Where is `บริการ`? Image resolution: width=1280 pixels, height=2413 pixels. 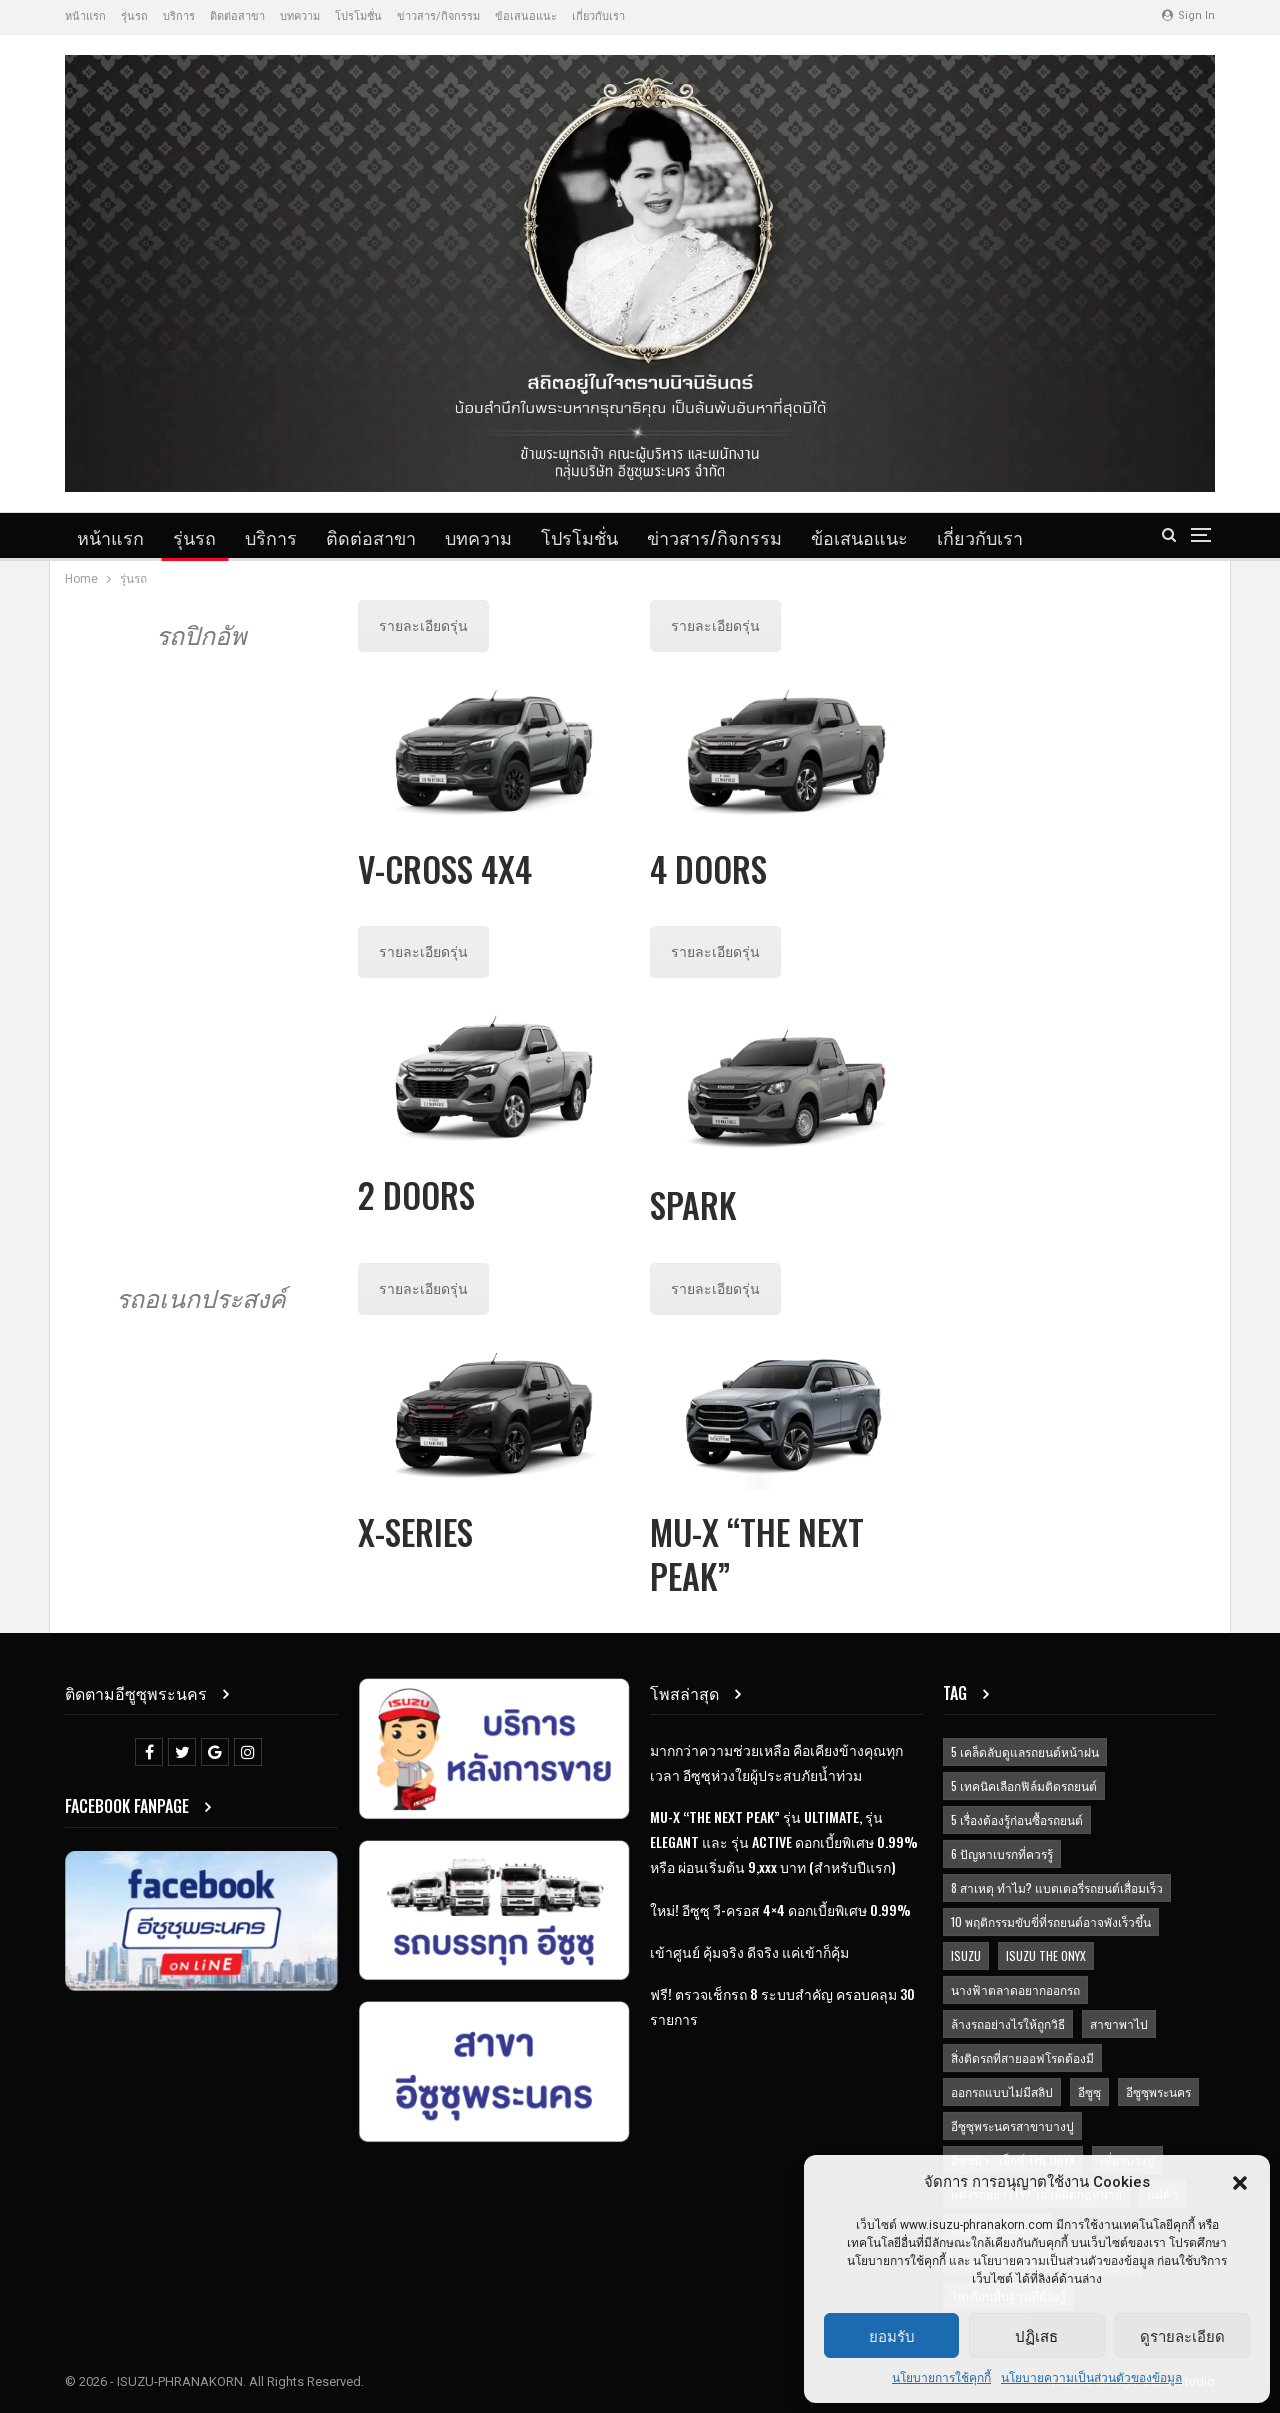
บริการ is located at coordinates (179, 16).